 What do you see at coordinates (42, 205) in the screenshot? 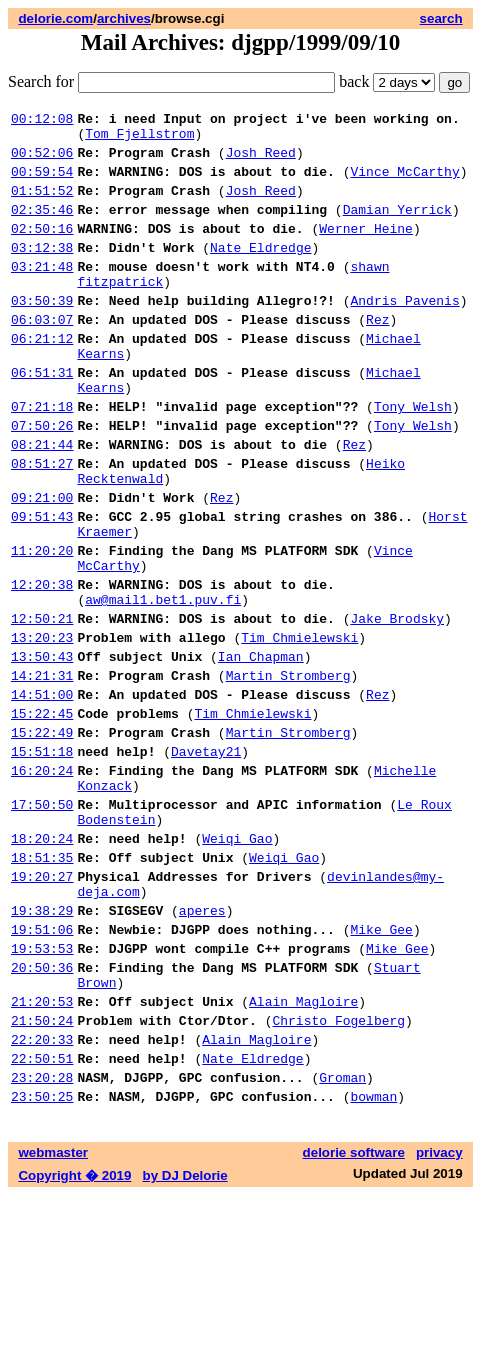
I see `01:51:52` at bounding box center [42, 205].